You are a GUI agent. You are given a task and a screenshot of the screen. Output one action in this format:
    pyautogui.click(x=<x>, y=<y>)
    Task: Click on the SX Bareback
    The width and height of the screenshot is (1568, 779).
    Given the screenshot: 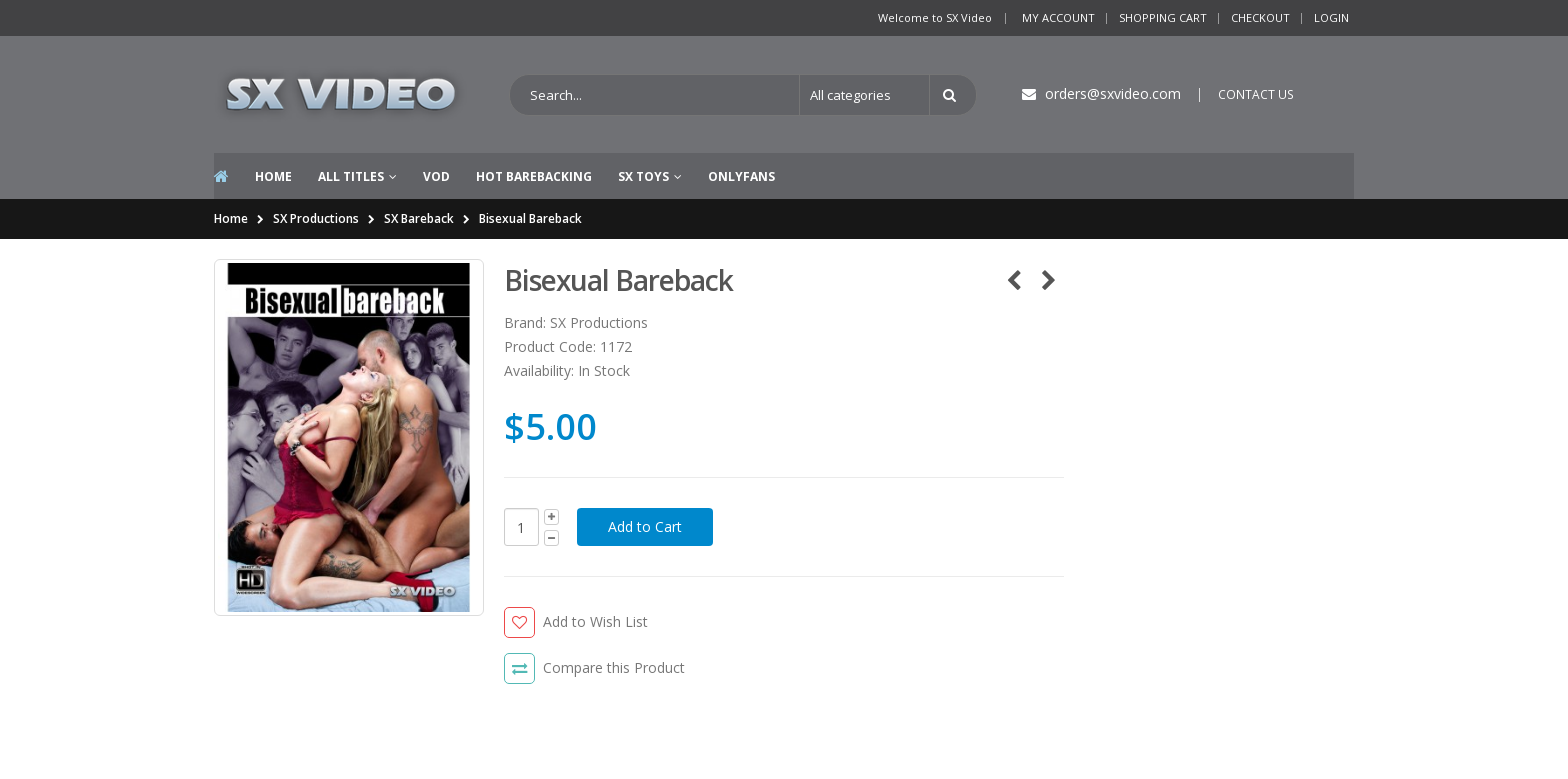 What is the action you would take?
    pyautogui.click(x=419, y=218)
    